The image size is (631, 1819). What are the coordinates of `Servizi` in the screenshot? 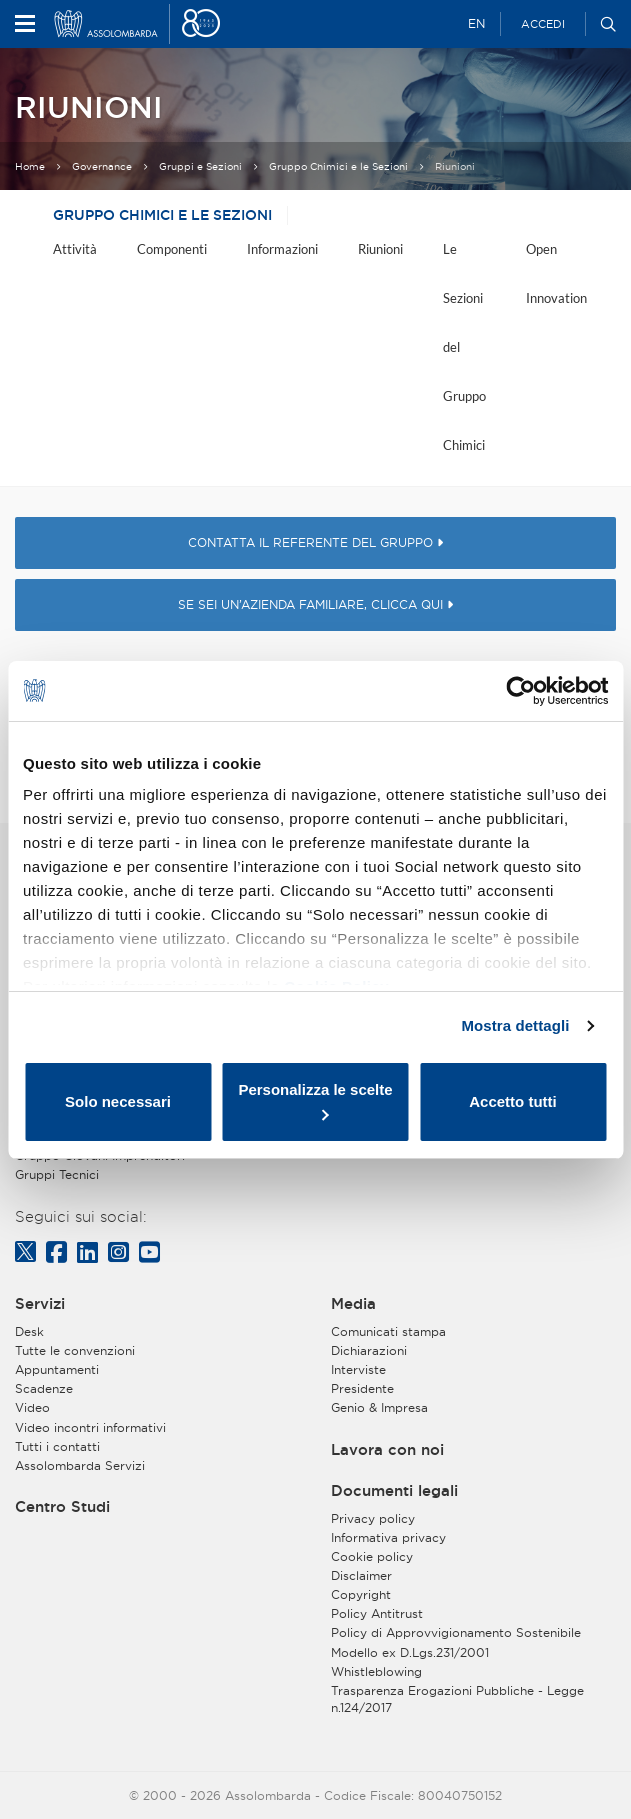 It's located at (40, 1304).